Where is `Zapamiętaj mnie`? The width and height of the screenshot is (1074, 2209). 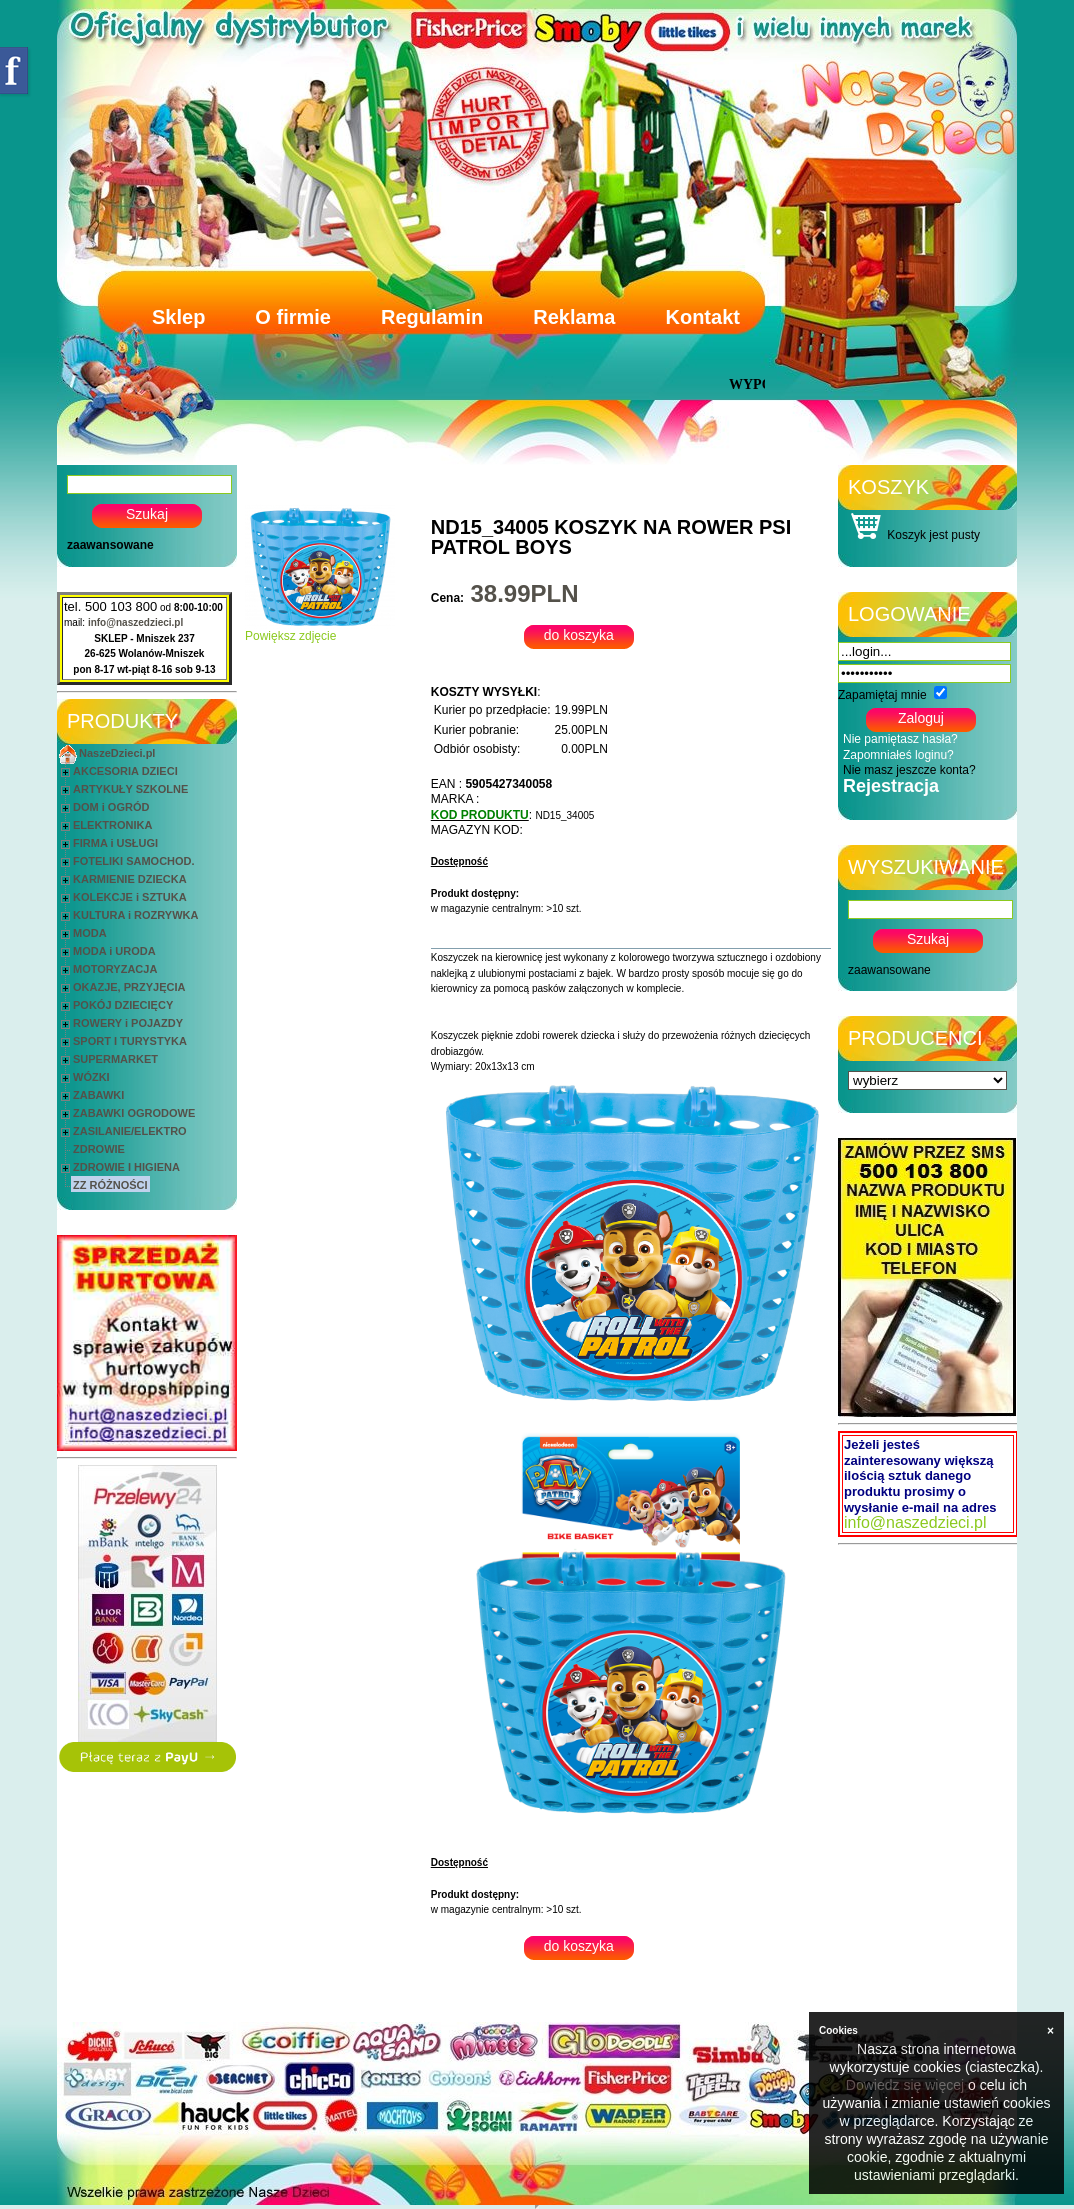
Zapamiętaj mnie is located at coordinates (882, 695).